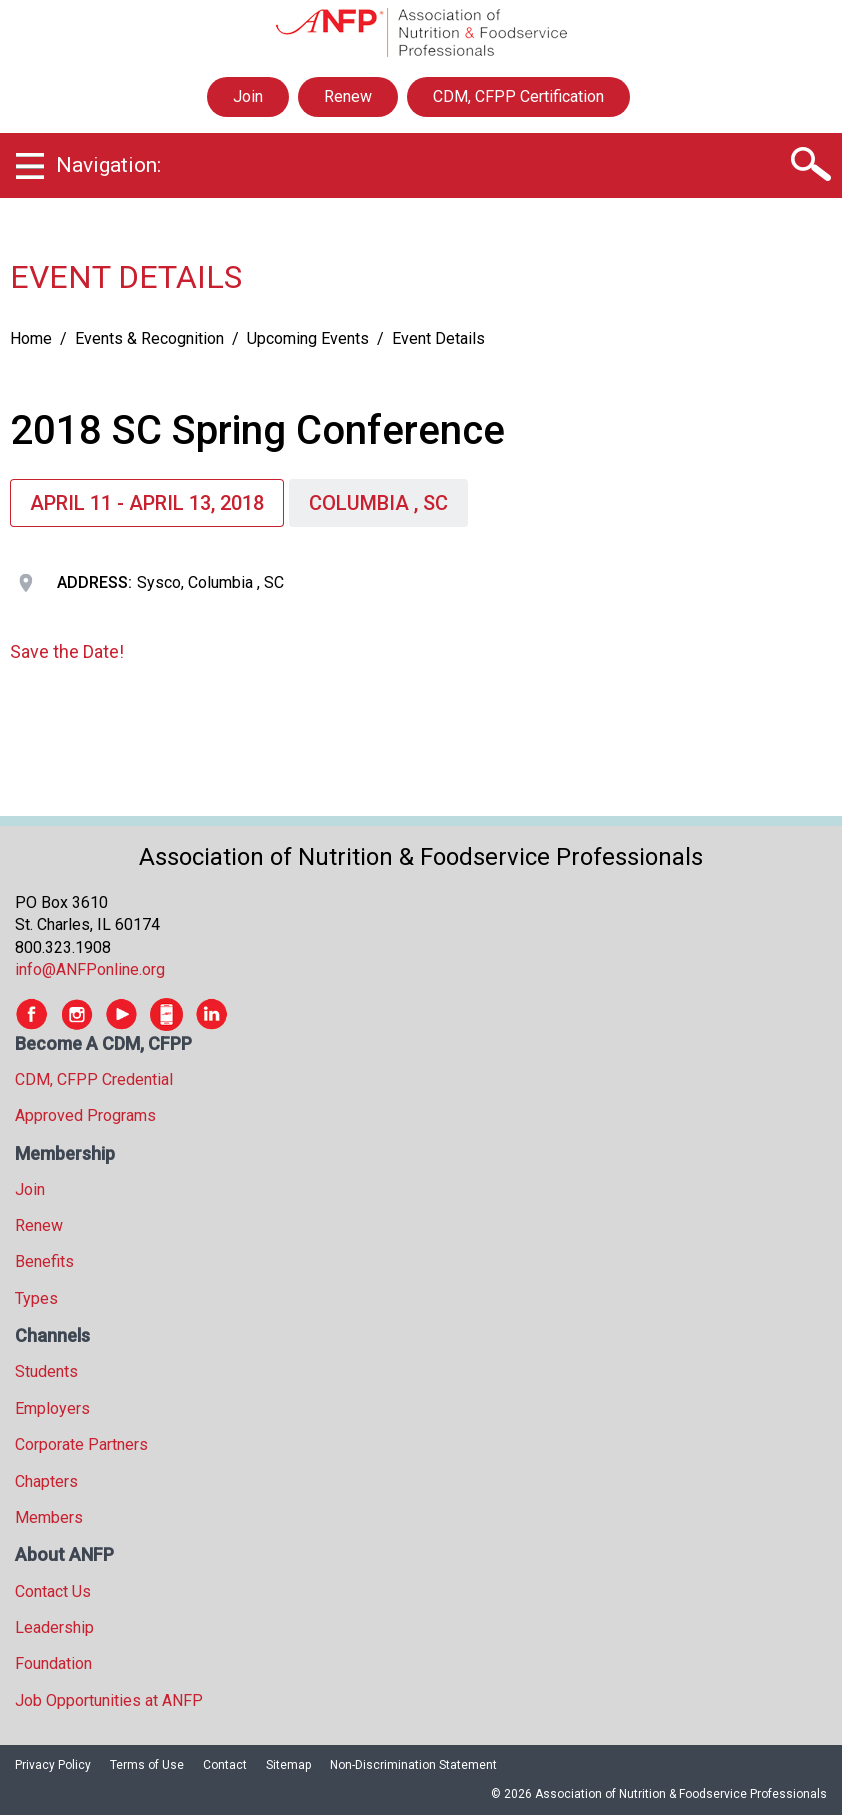 This screenshot has height=1815, width=842. Describe the element at coordinates (109, 1700) in the screenshot. I see `Job Opportunities at ANFP` at that location.